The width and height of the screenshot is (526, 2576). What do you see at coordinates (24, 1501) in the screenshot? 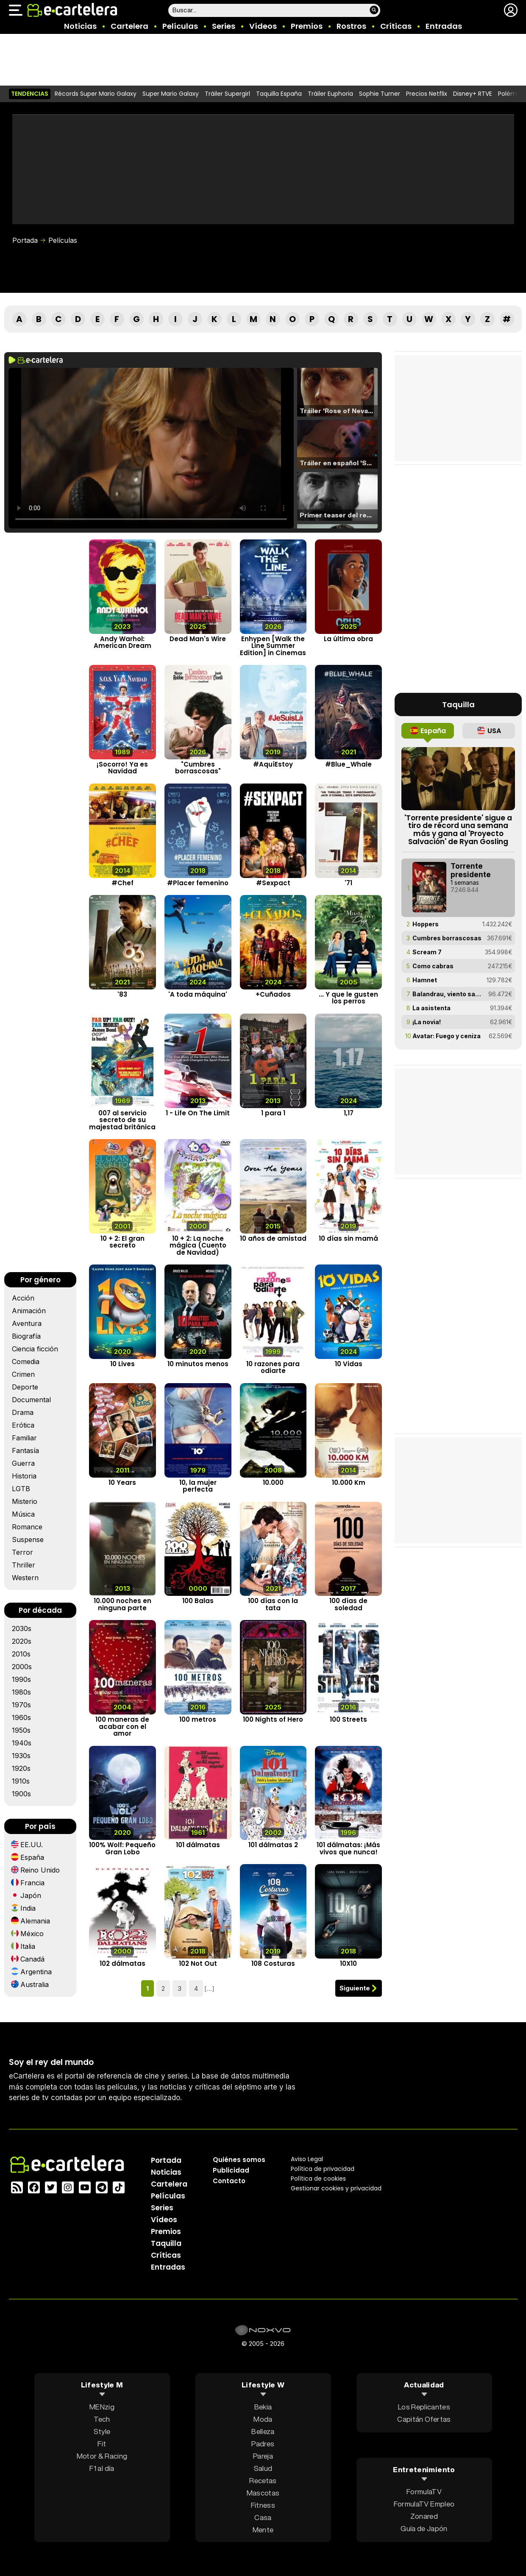
I see `Misterio` at bounding box center [24, 1501].